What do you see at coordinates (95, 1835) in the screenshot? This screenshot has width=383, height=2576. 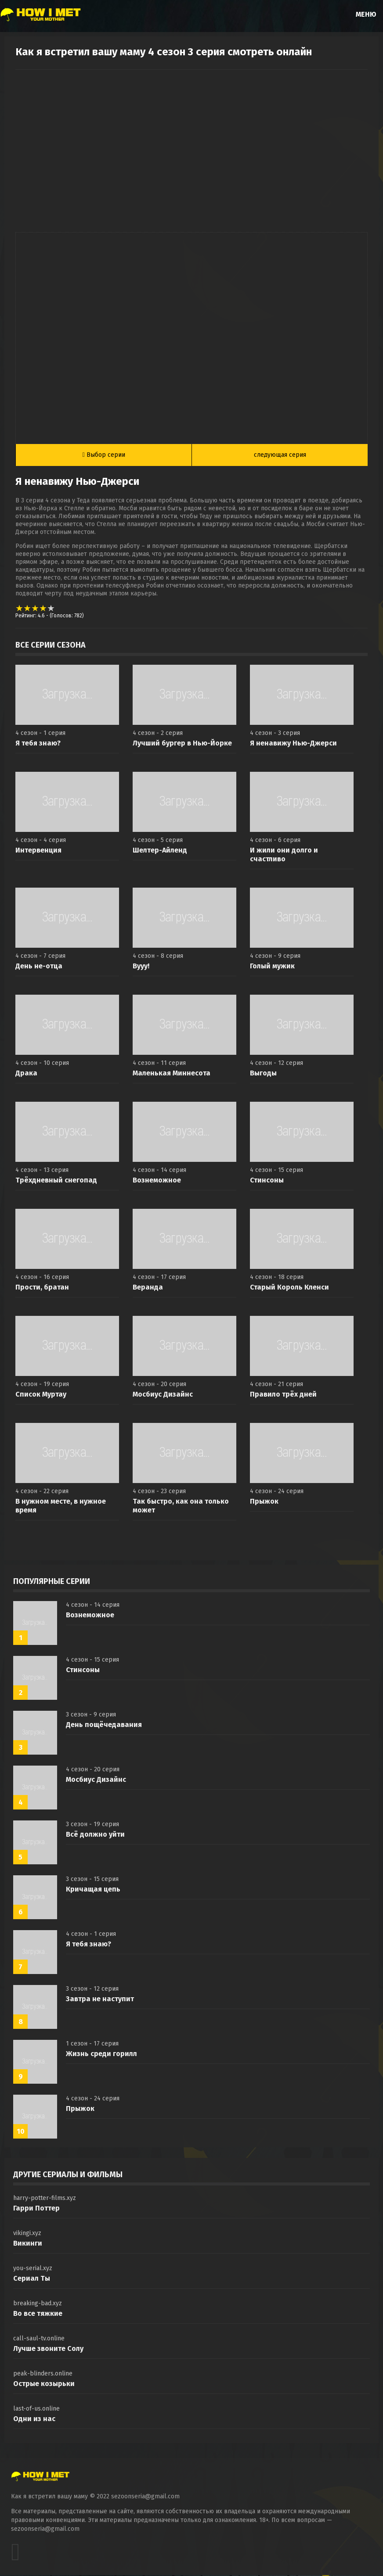 I see `Всё должно уйти` at bounding box center [95, 1835].